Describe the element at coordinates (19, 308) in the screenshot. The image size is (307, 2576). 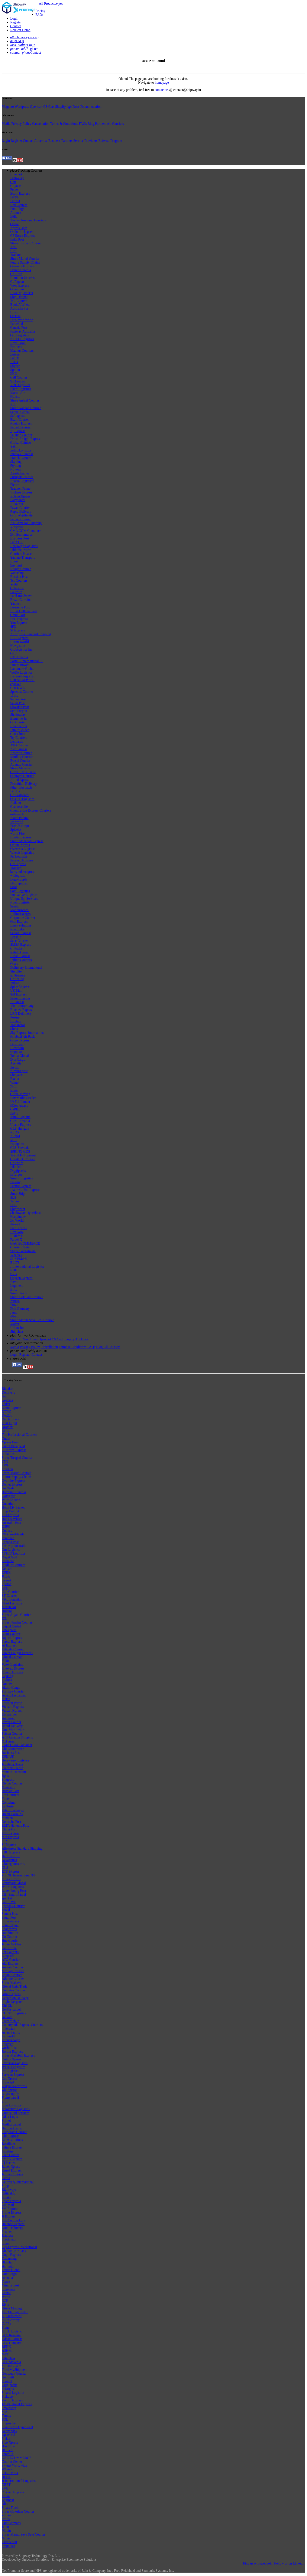
I see `Australia Post` at that location.